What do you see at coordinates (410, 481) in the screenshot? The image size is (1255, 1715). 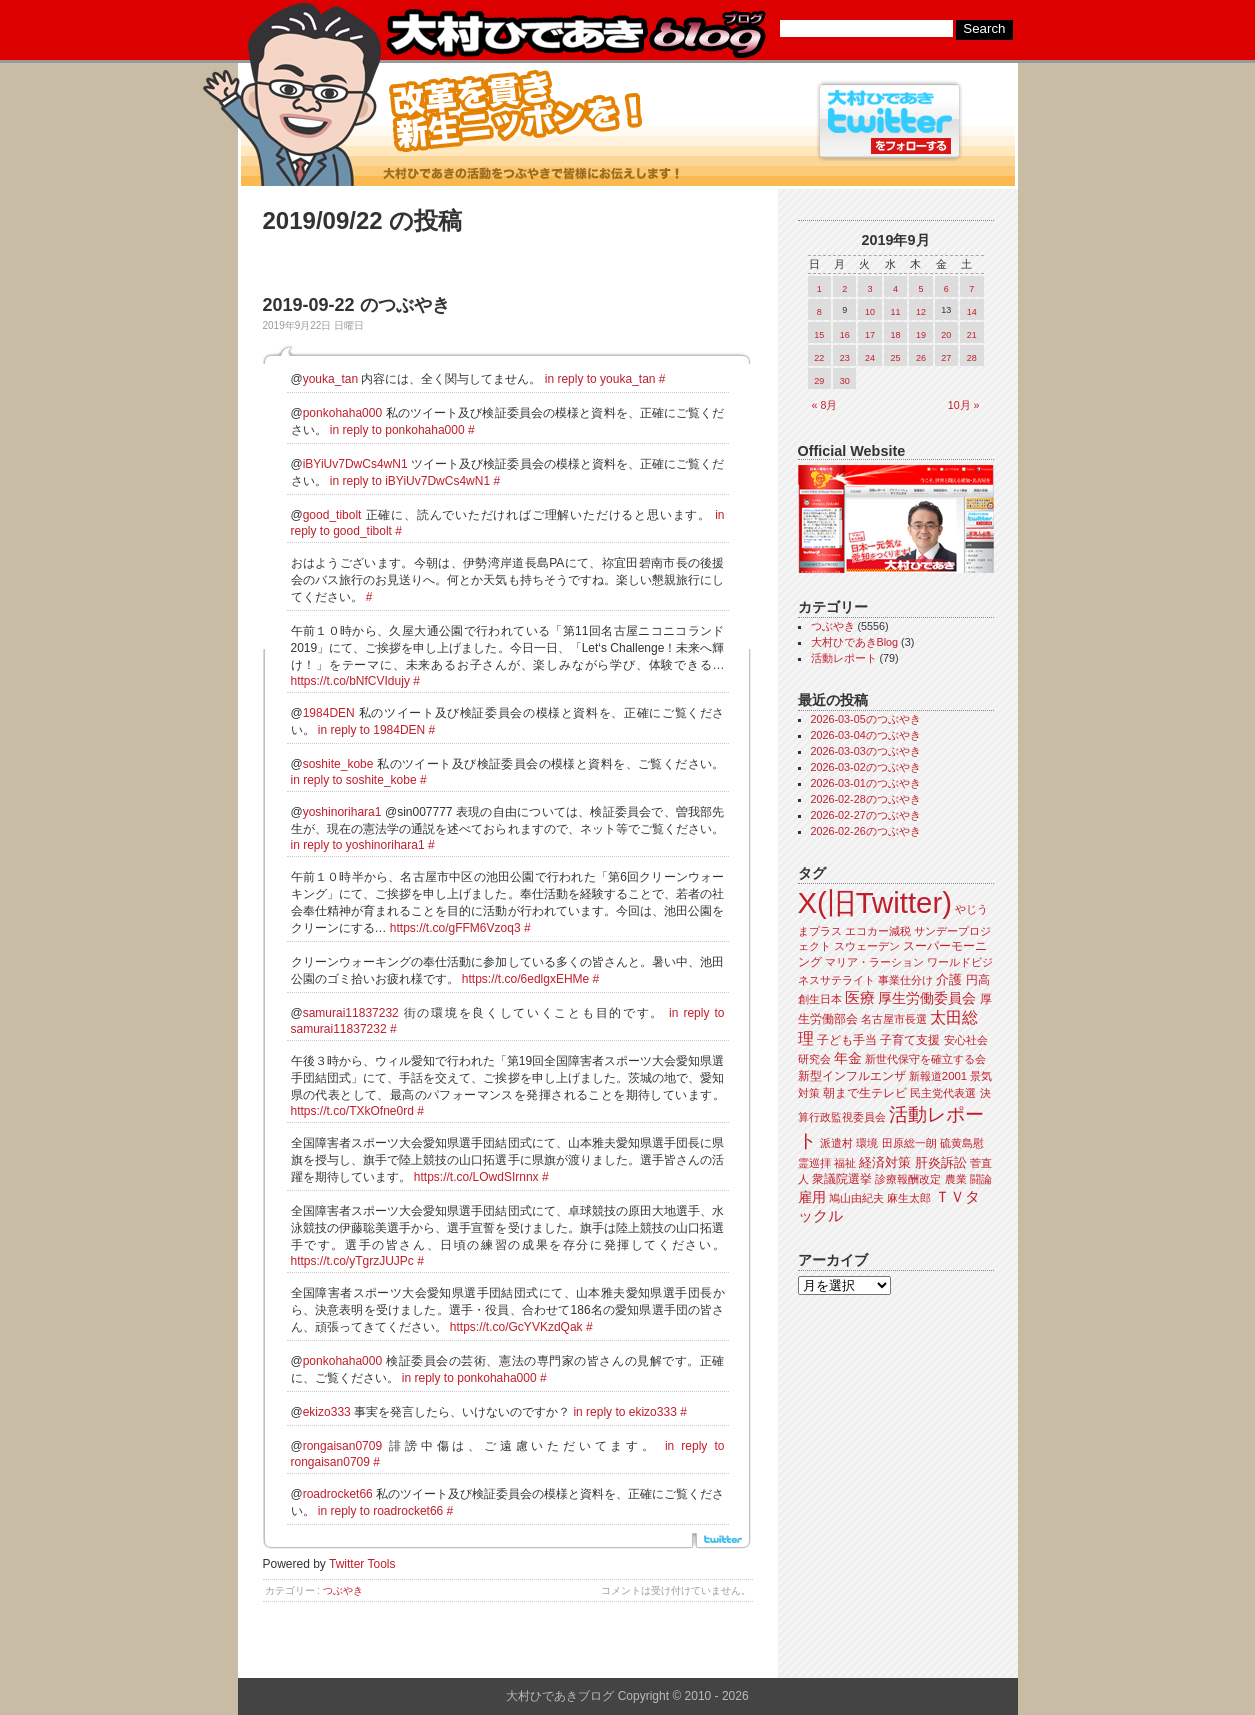 I see `in reply to iBYiUv7DwCs4wN1` at bounding box center [410, 481].